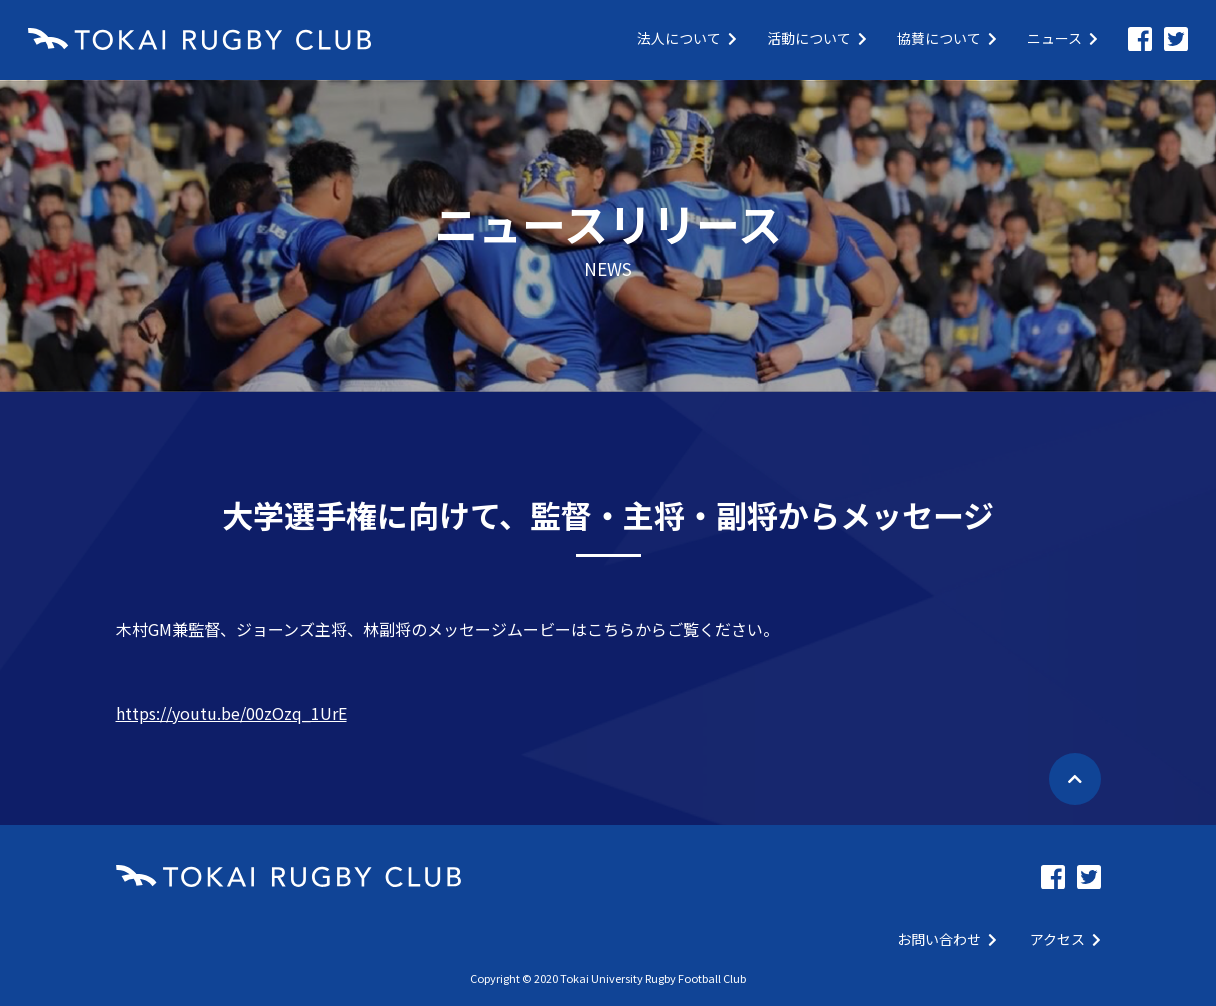 The width and height of the screenshot is (1216, 1006). What do you see at coordinates (947, 939) in the screenshot?
I see `お問い合わせ` at bounding box center [947, 939].